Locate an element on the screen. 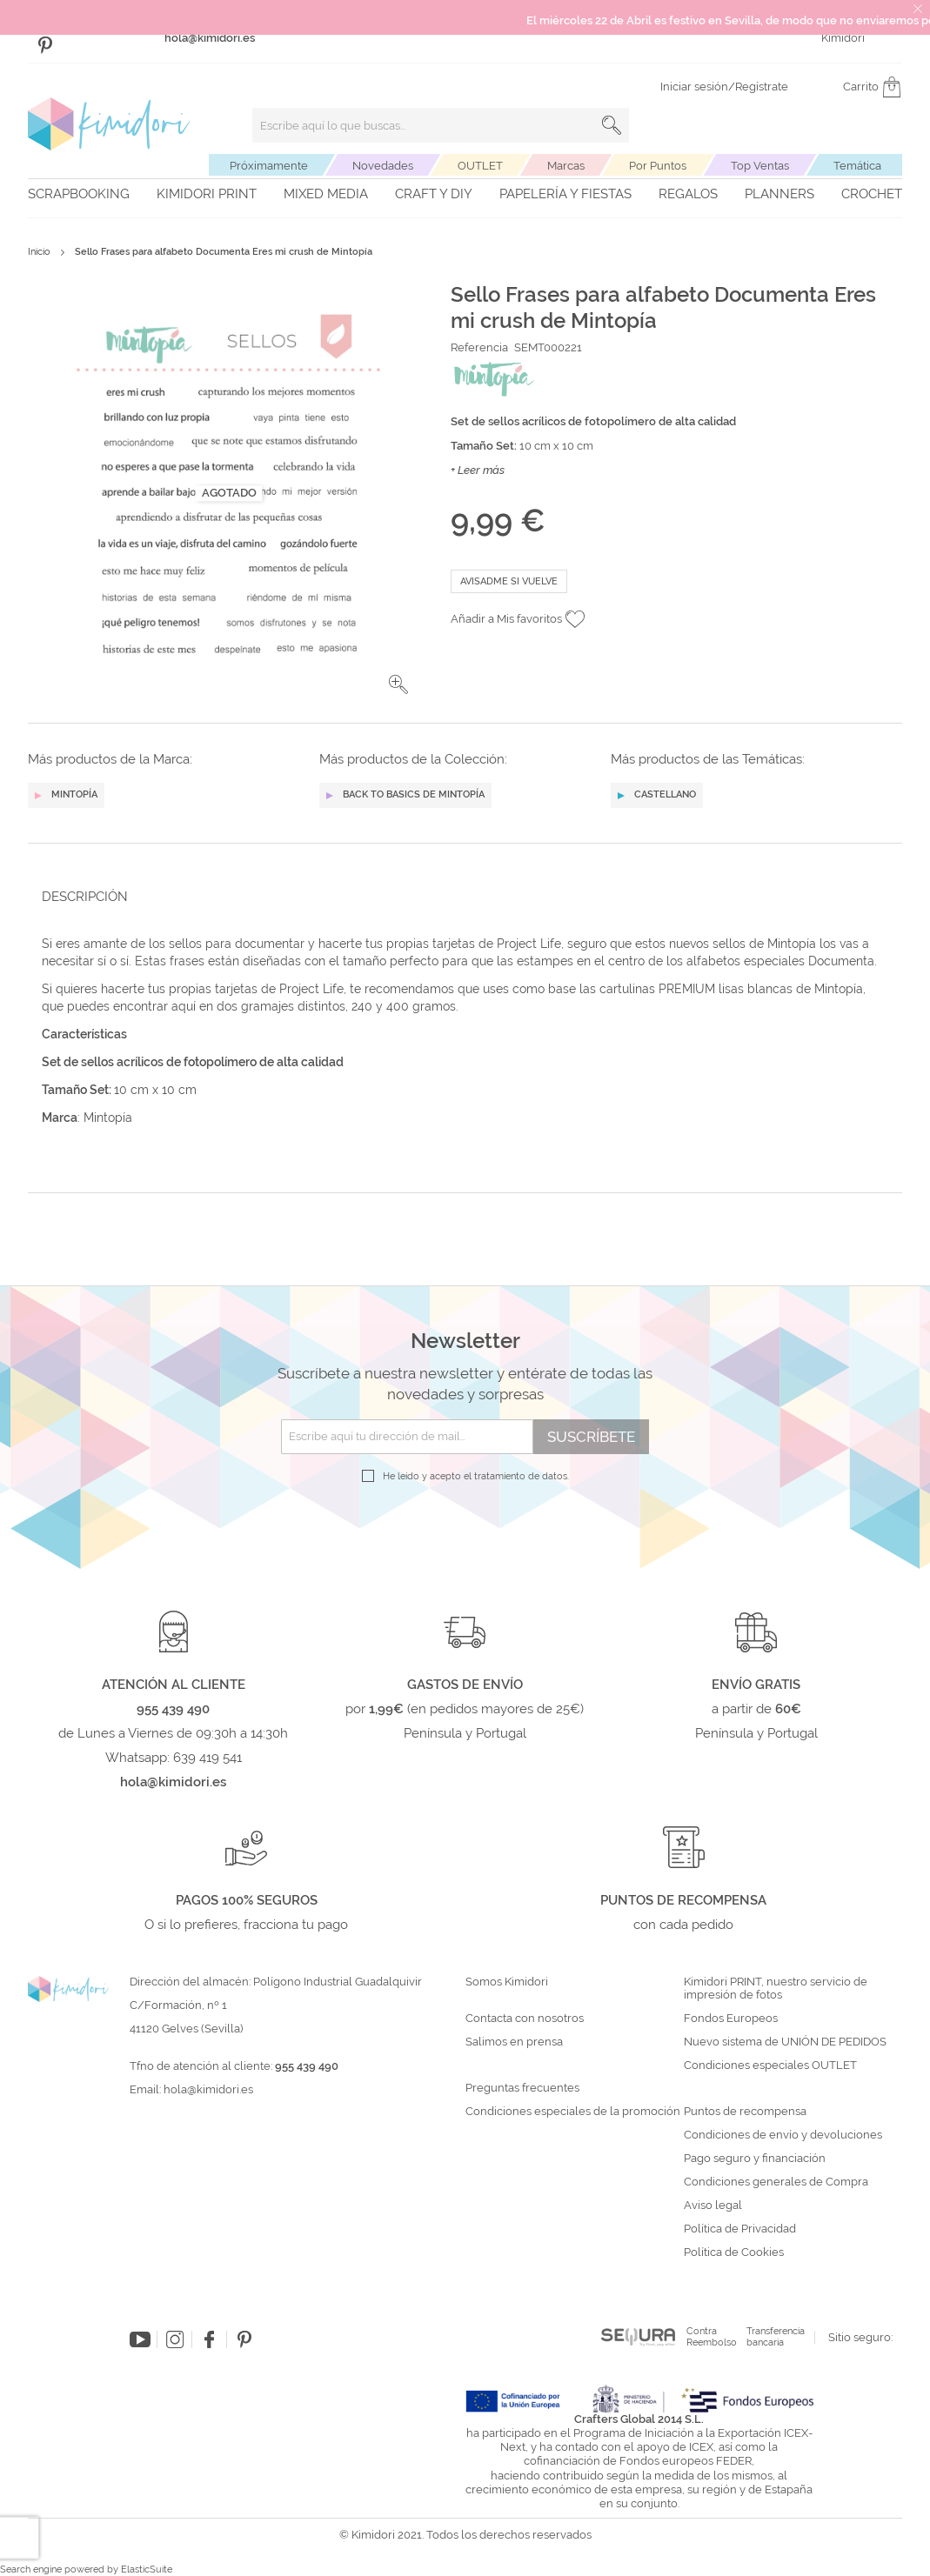 Image resolution: width=930 pixels, height=2576 pixels. Scrapbooking is located at coordinates (79, 194).